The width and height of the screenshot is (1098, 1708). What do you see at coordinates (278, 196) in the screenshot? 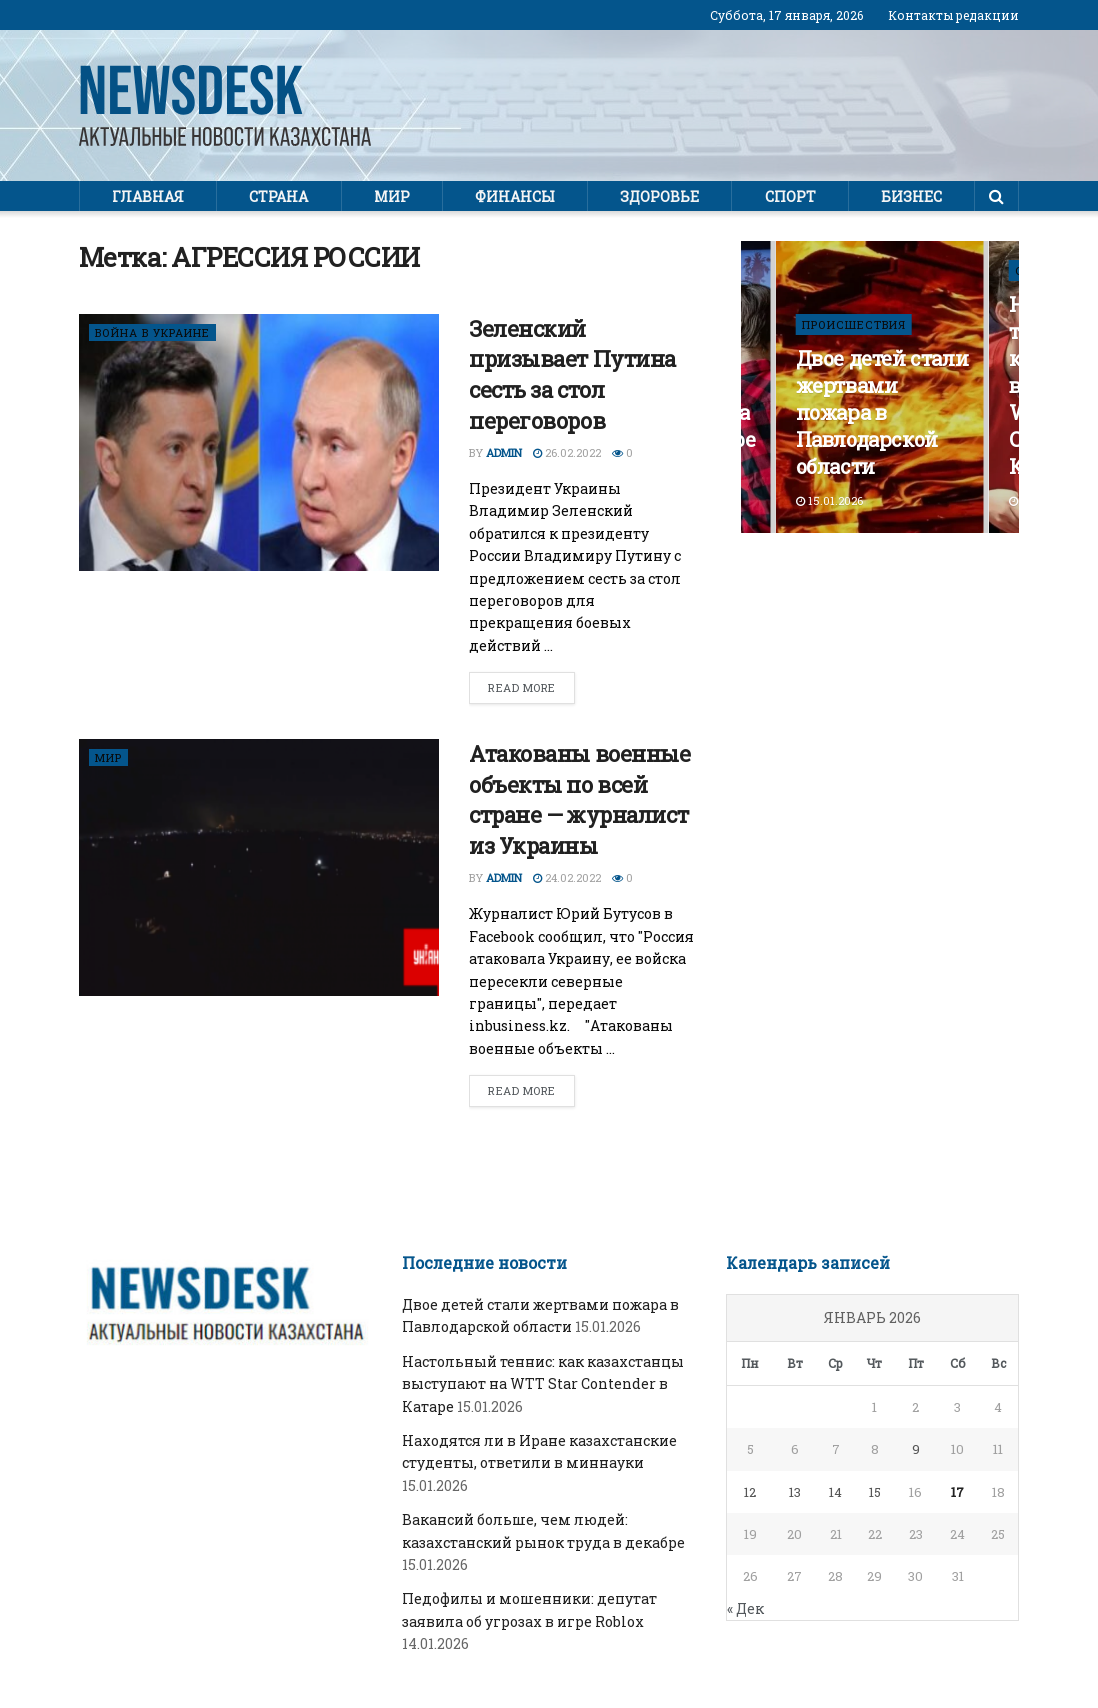
I see `Страна` at bounding box center [278, 196].